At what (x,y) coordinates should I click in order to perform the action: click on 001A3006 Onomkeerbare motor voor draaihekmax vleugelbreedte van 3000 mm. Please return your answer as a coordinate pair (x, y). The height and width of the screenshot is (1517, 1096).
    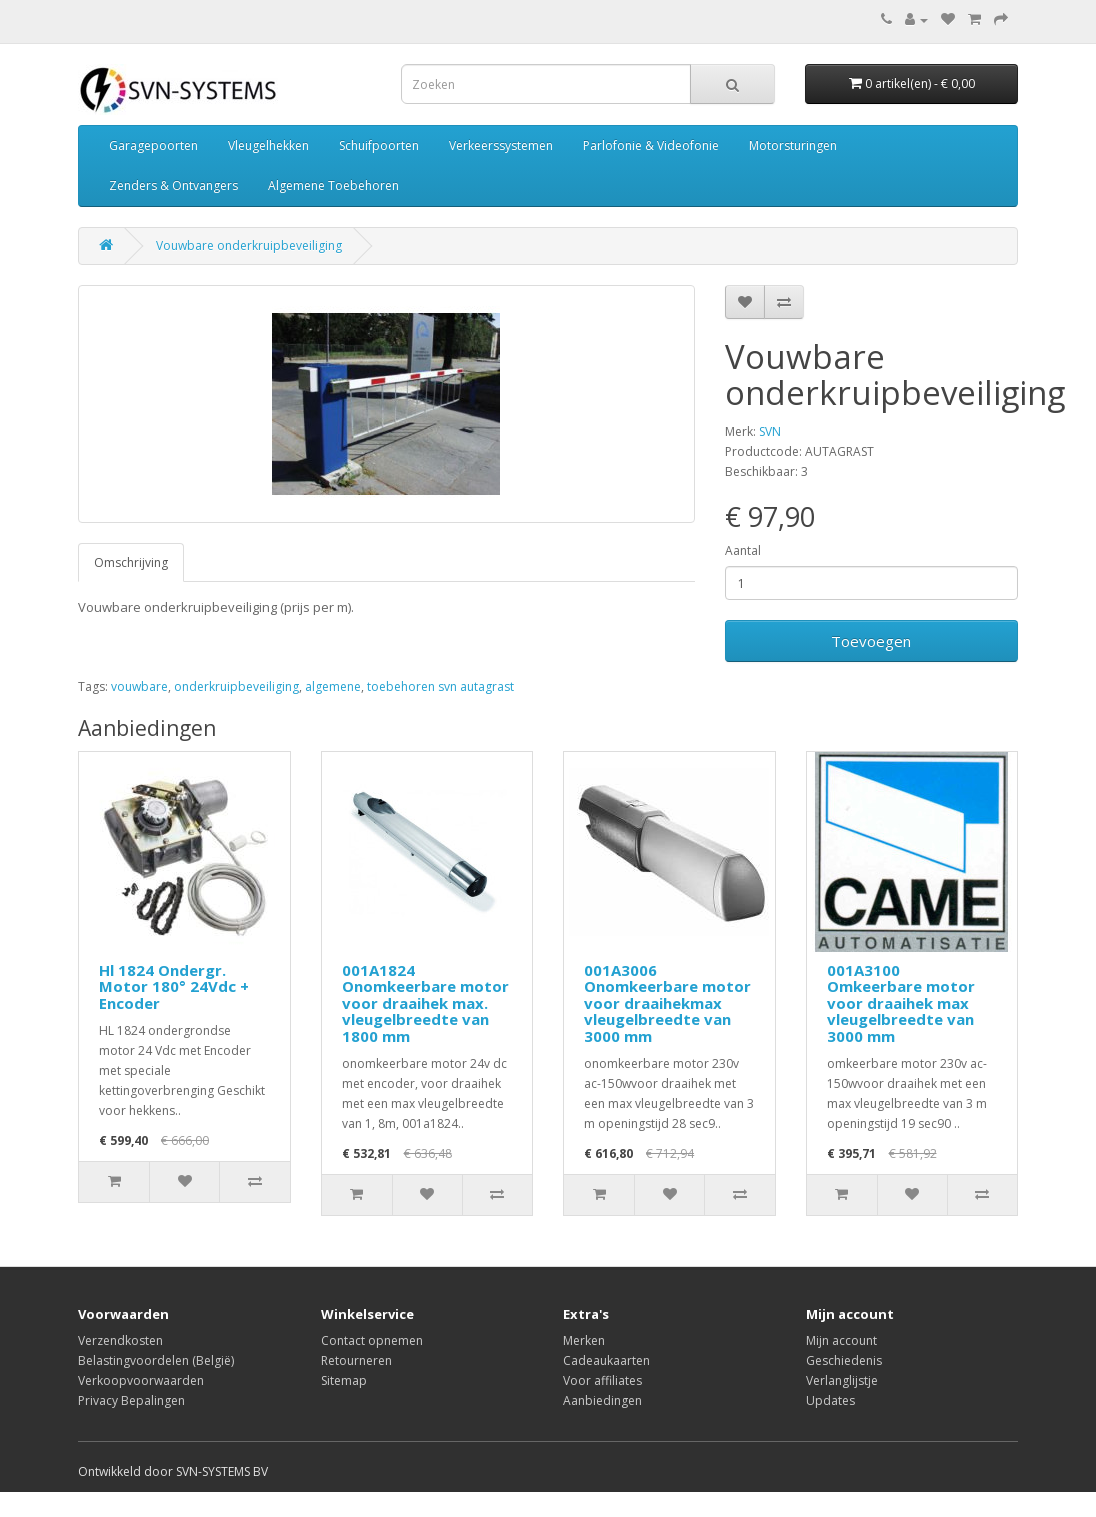
    Looking at the image, I should click on (667, 1003).